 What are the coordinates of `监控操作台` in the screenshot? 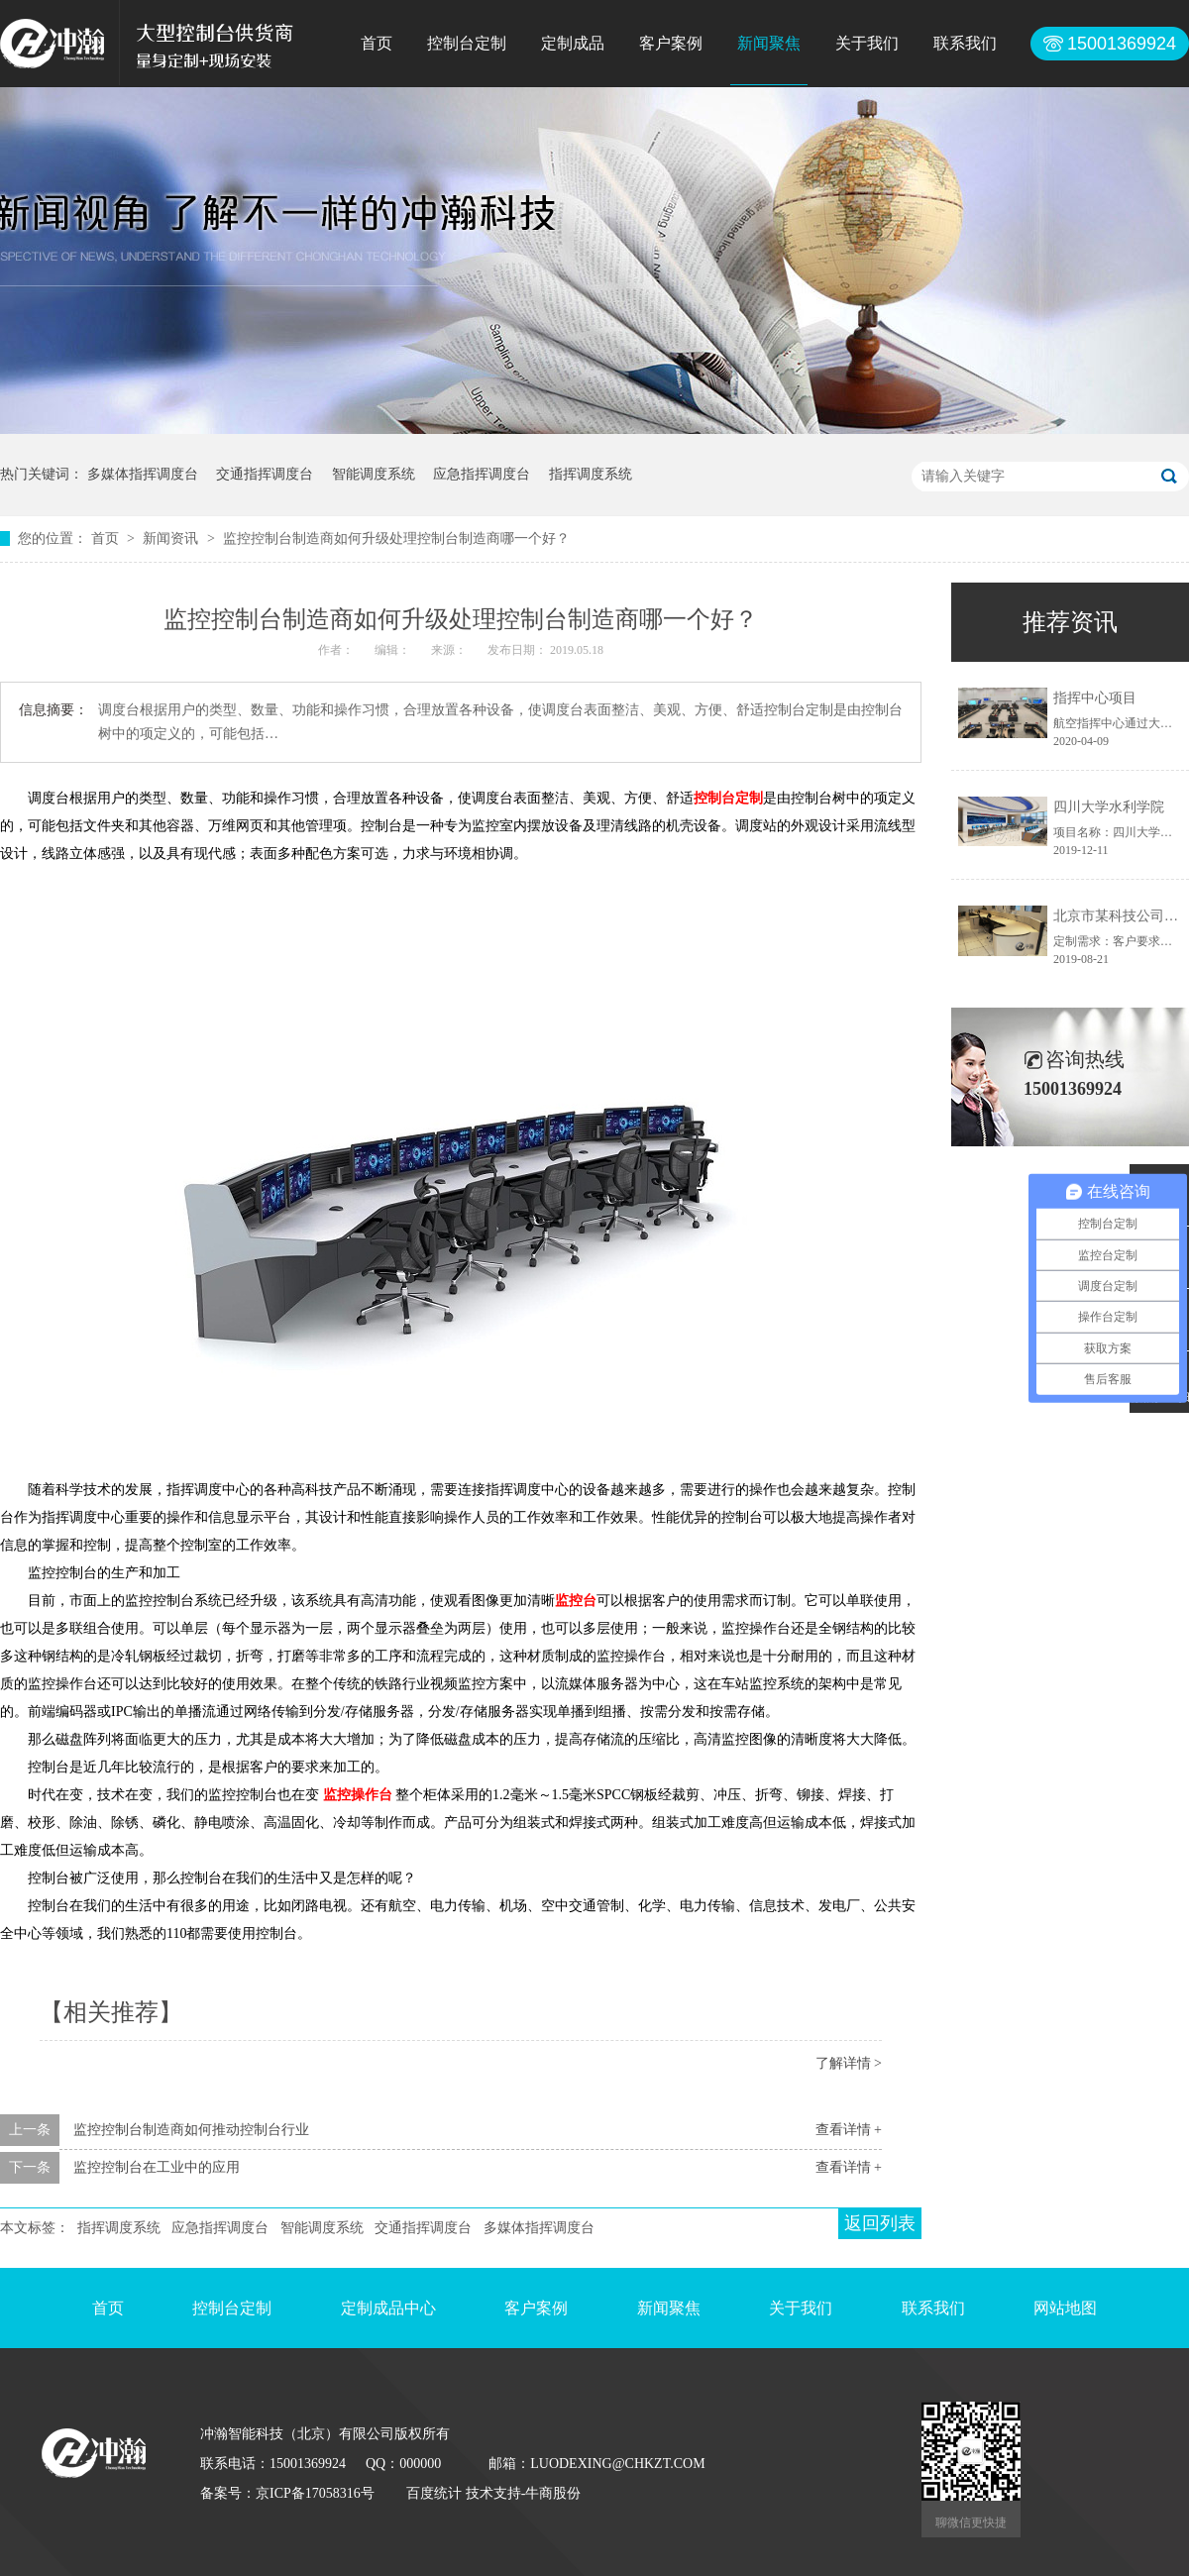 It's located at (357, 1794).